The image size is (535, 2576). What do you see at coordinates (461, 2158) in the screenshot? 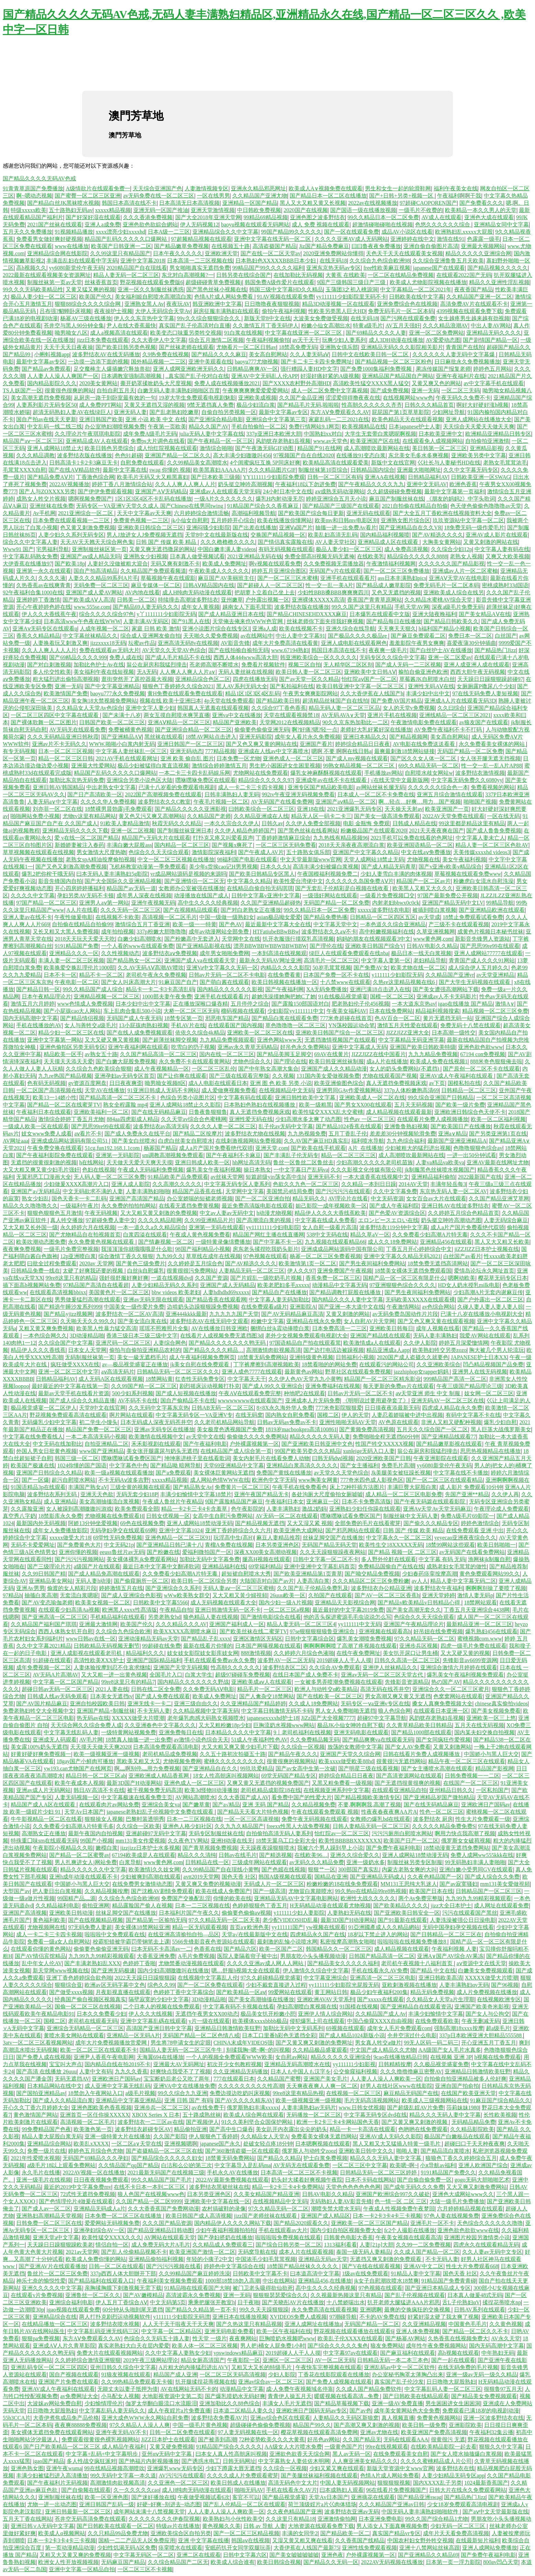
I see `狼狼色丁香久久婷婷综合五月` at bounding box center [461, 2158].